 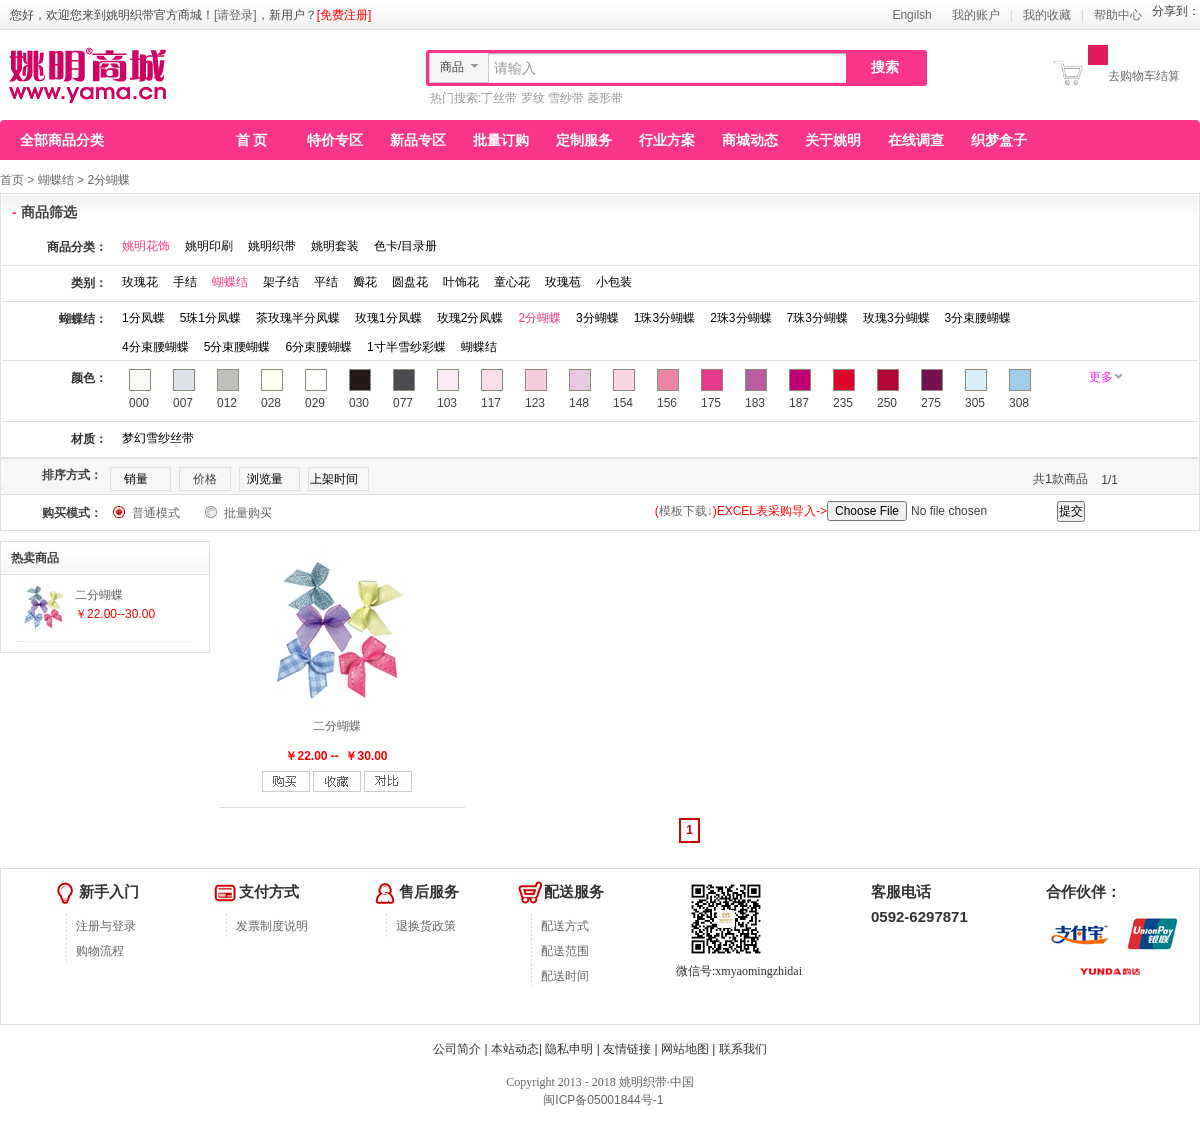 What do you see at coordinates (584, 140) in the screenshot?
I see `定制服务` at bounding box center [584, 140].